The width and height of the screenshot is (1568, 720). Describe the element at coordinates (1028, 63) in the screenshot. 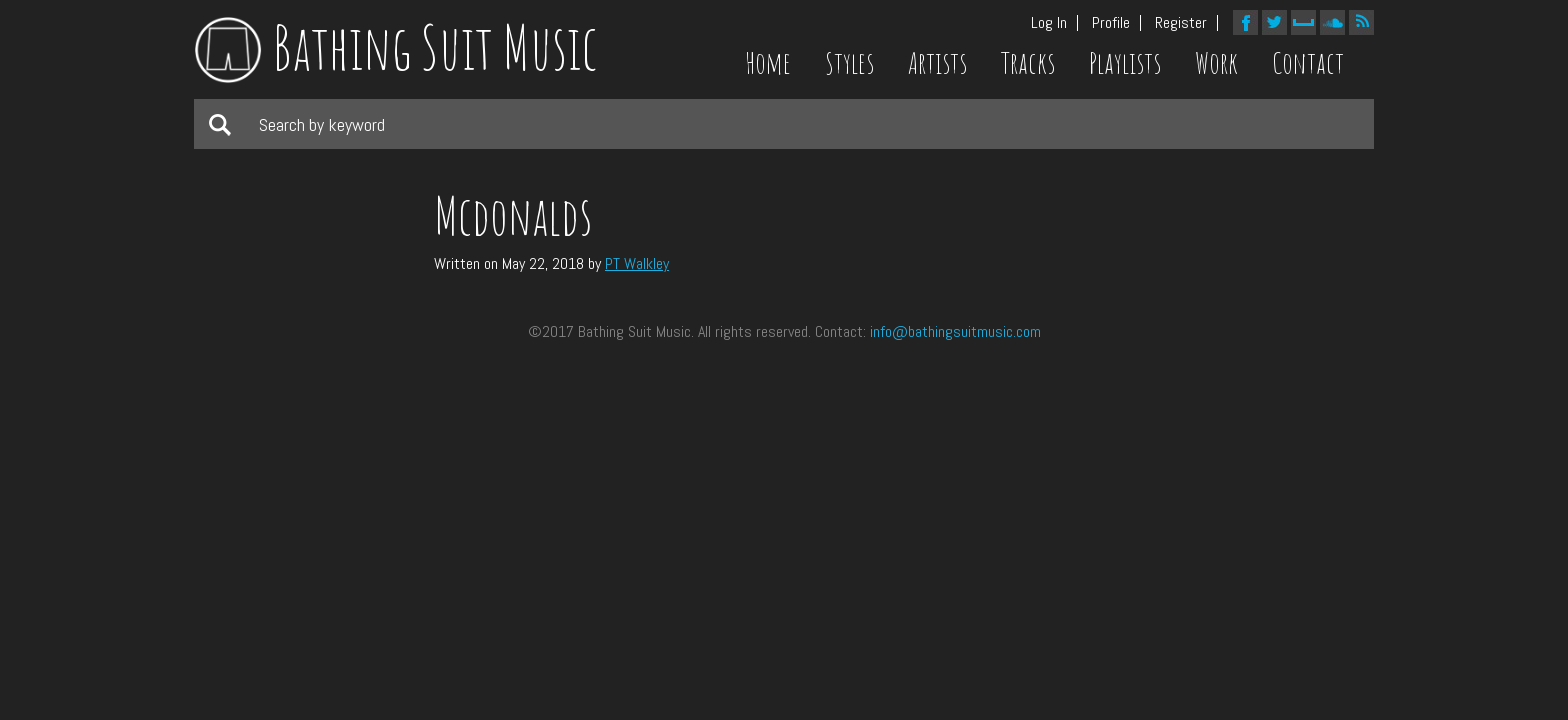

I see `Tracks` at that location.